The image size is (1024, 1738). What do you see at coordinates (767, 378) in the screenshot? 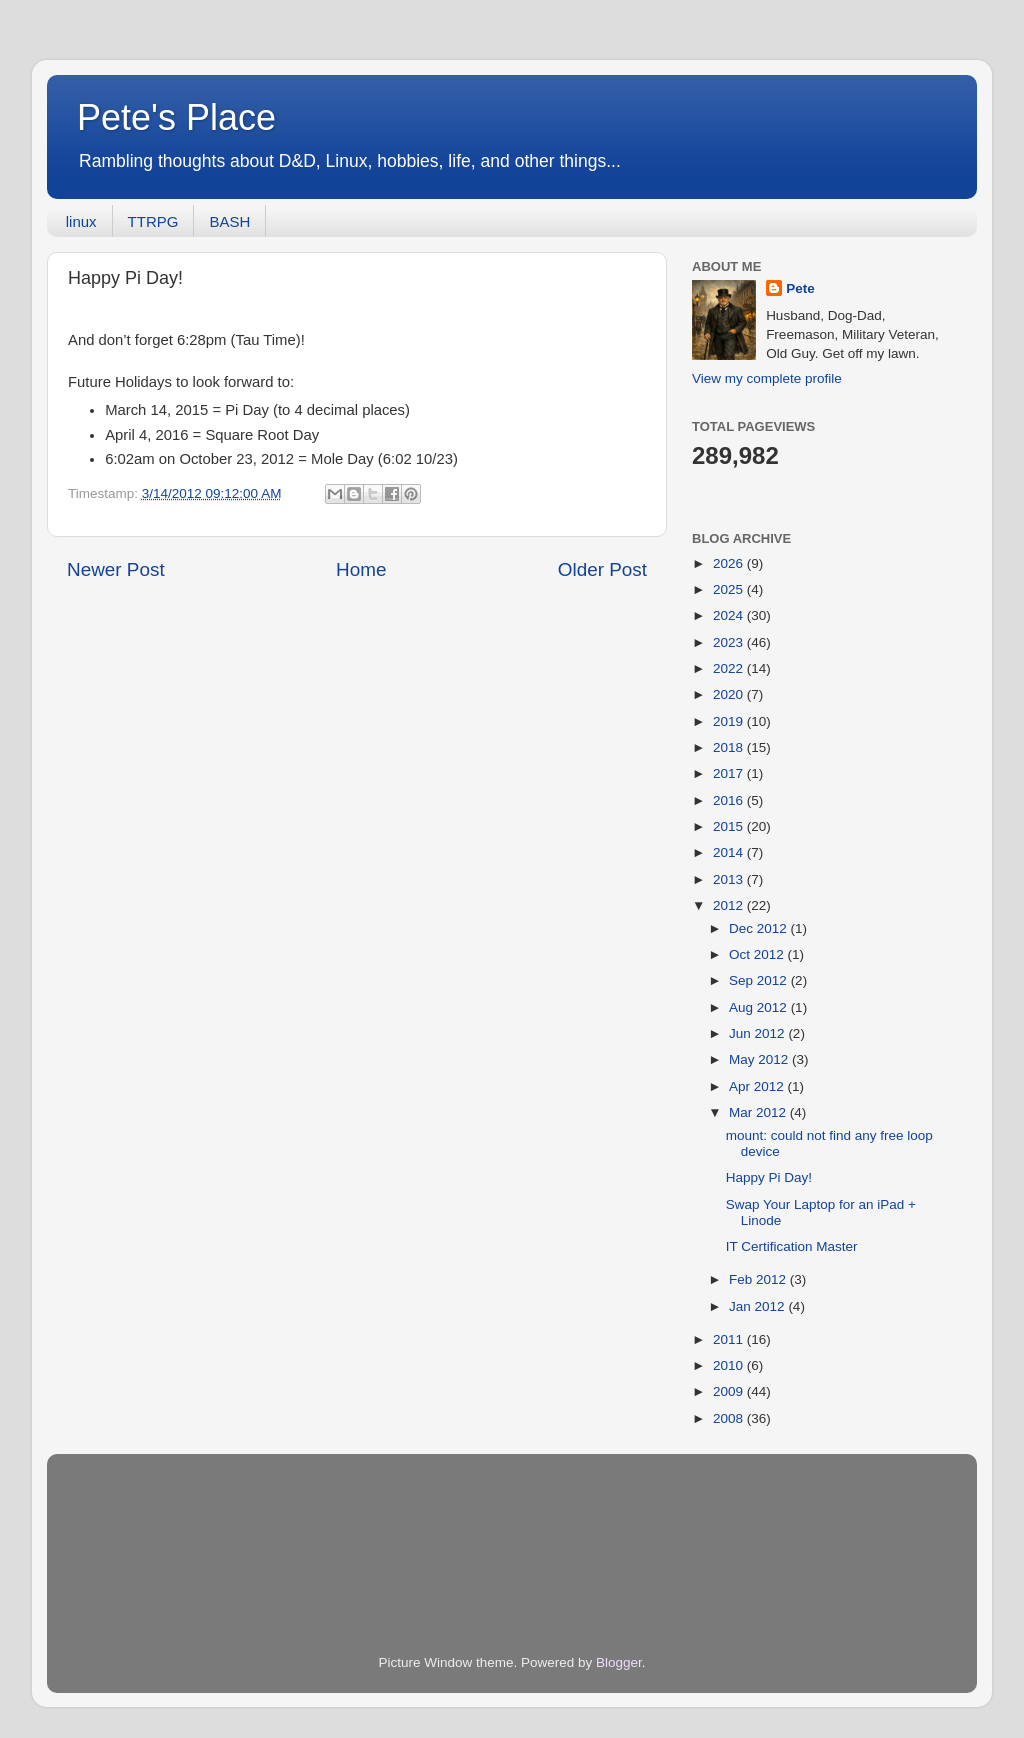
I see `View my complete profile` at bounding box center [767, 378].